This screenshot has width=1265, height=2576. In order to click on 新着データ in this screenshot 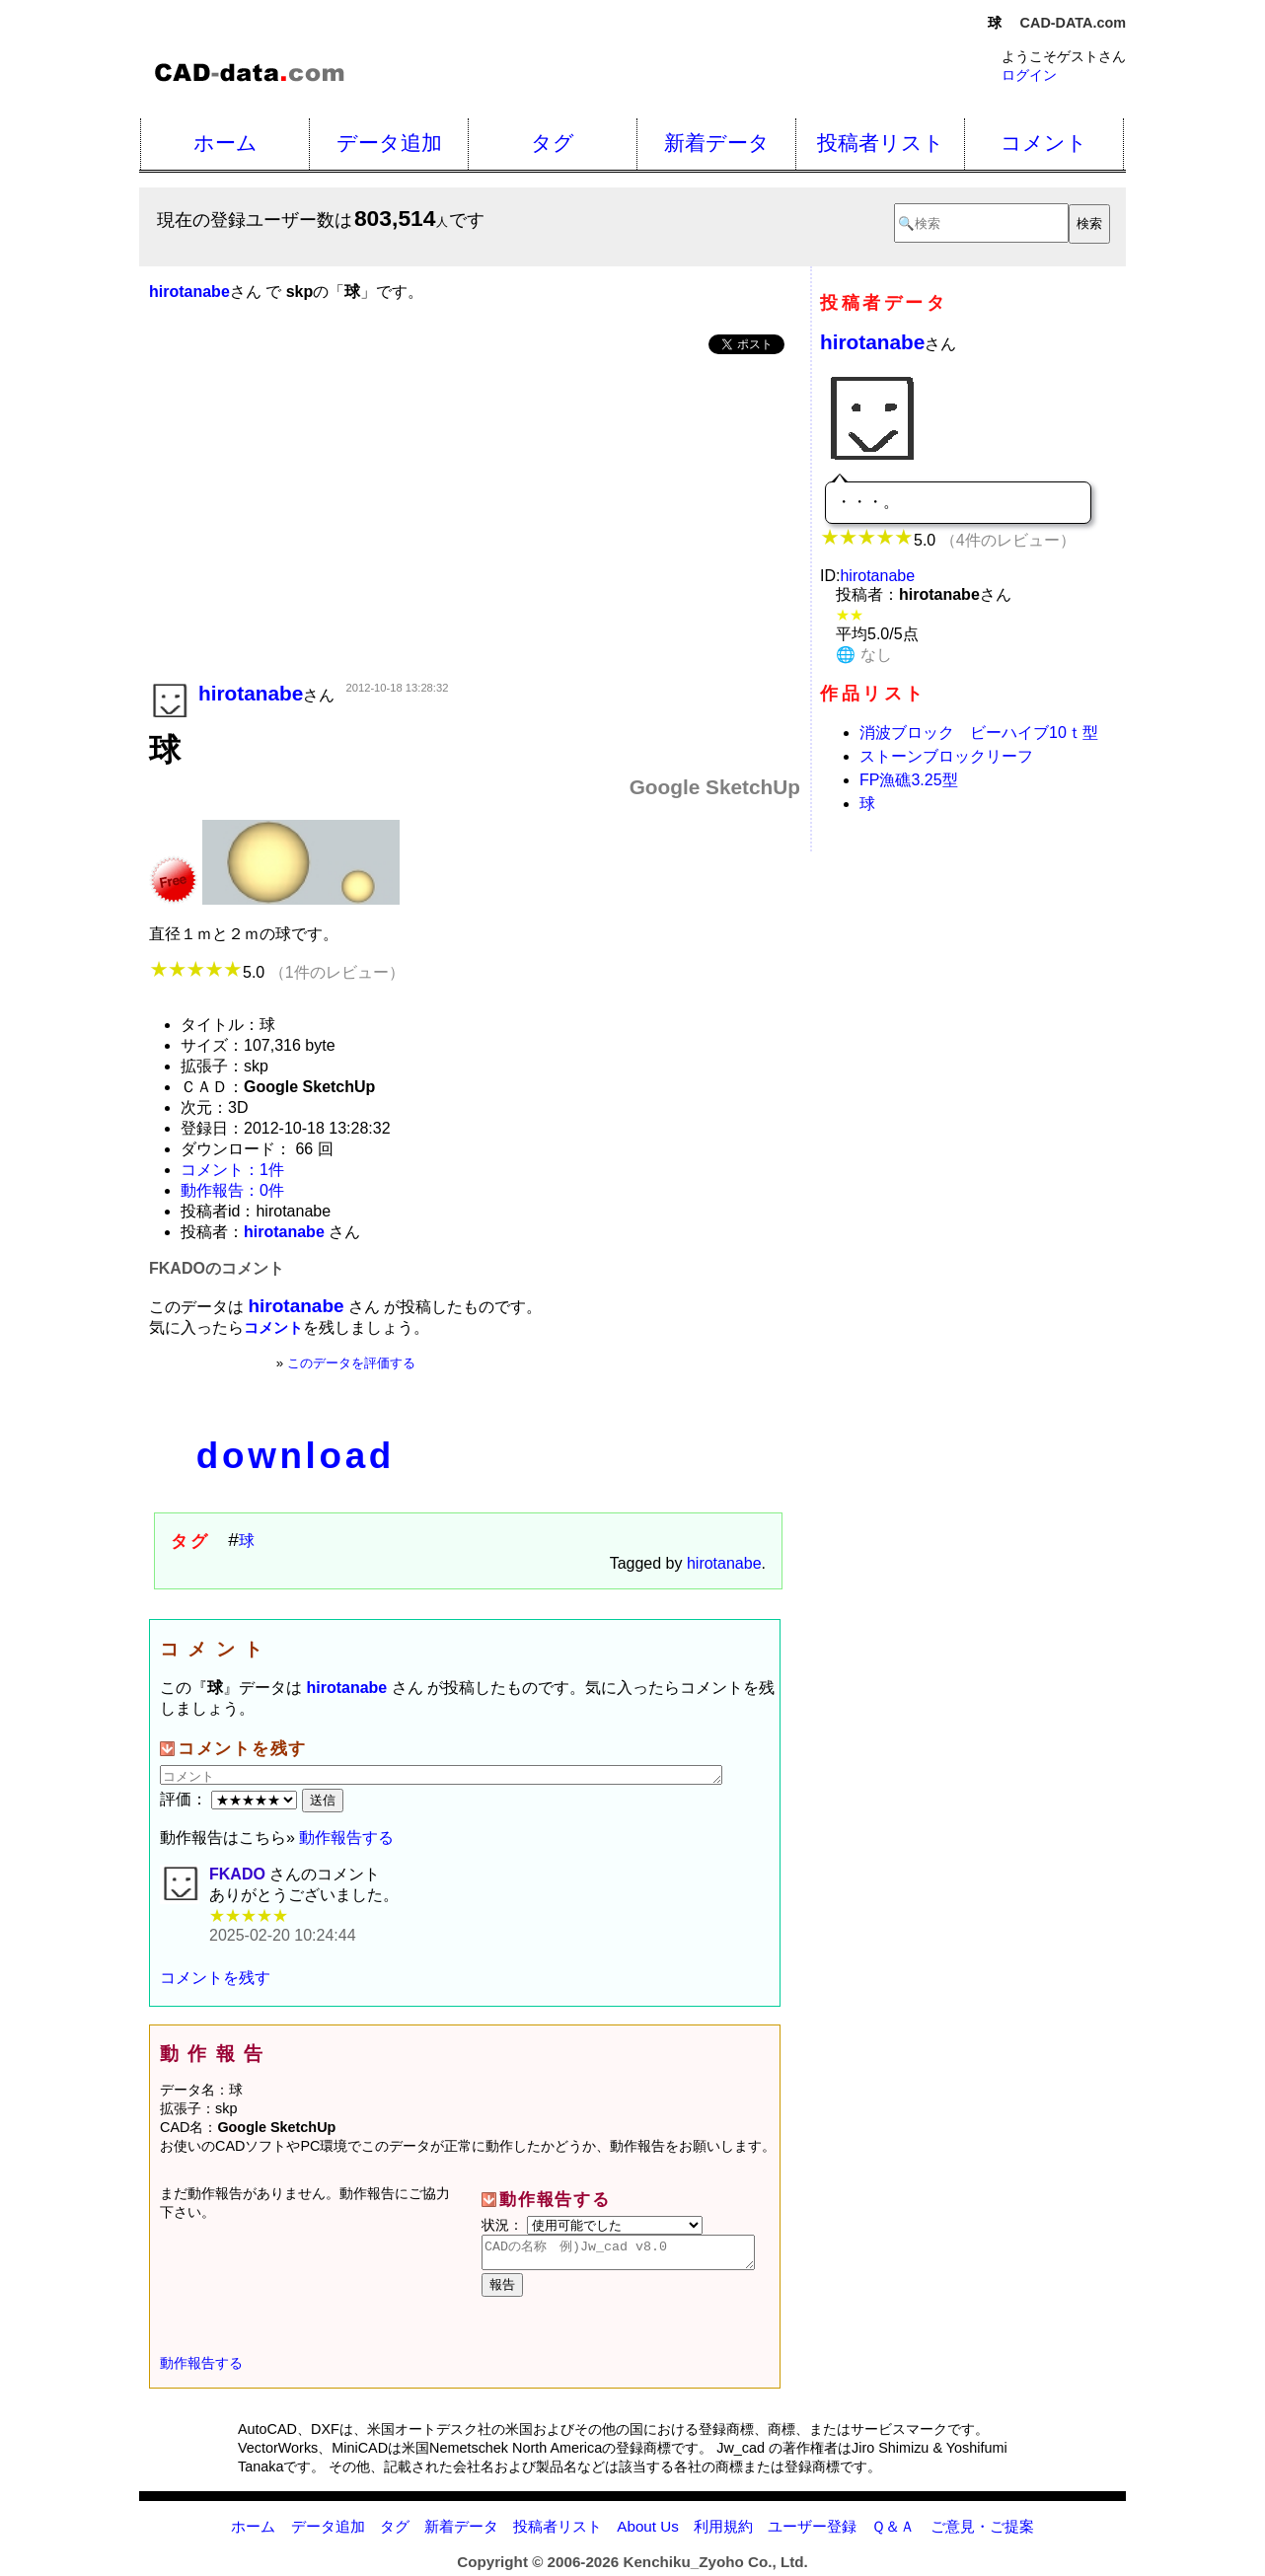, I will do `click(717, 142)`.